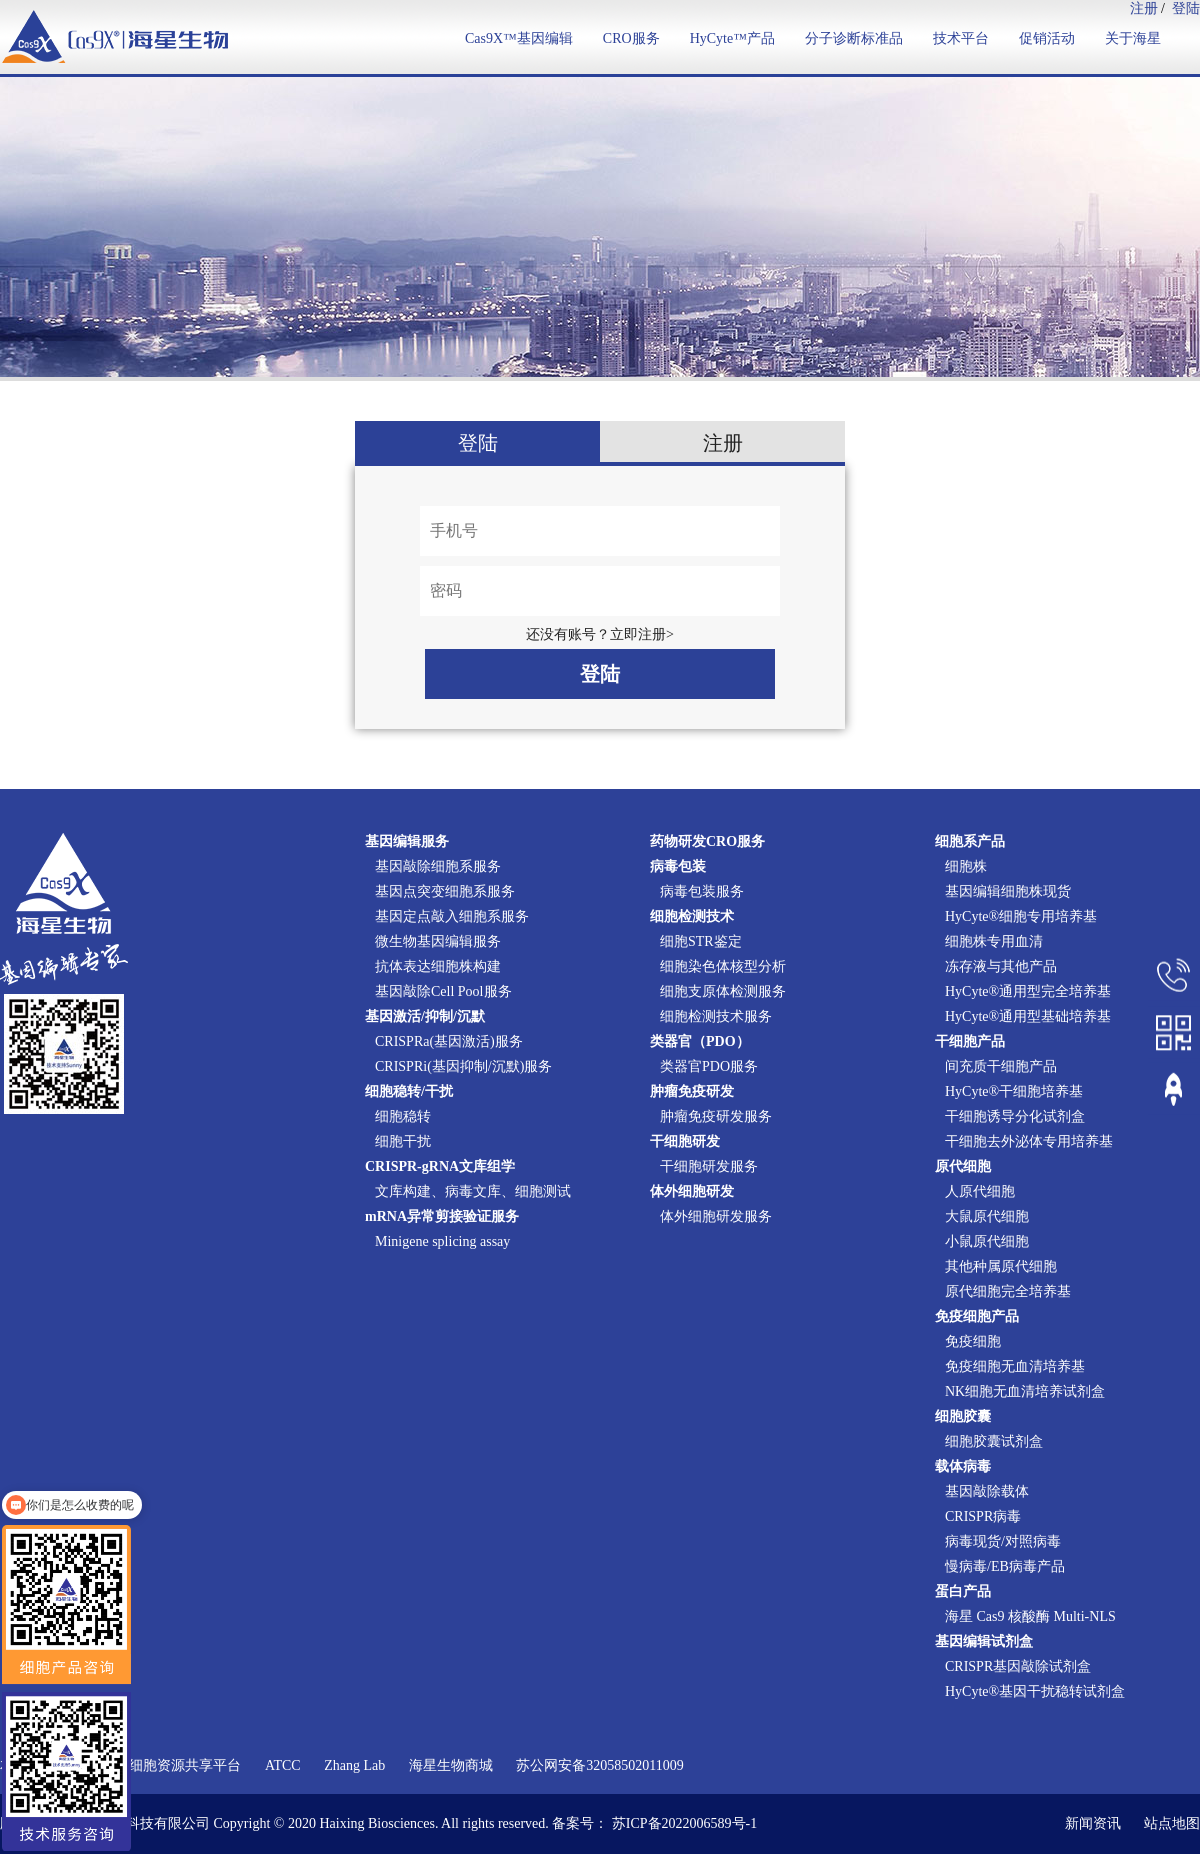  Describe the element at coordinates (977, 1316) in the screenshot. I see `免疫细胞产品` at that location.